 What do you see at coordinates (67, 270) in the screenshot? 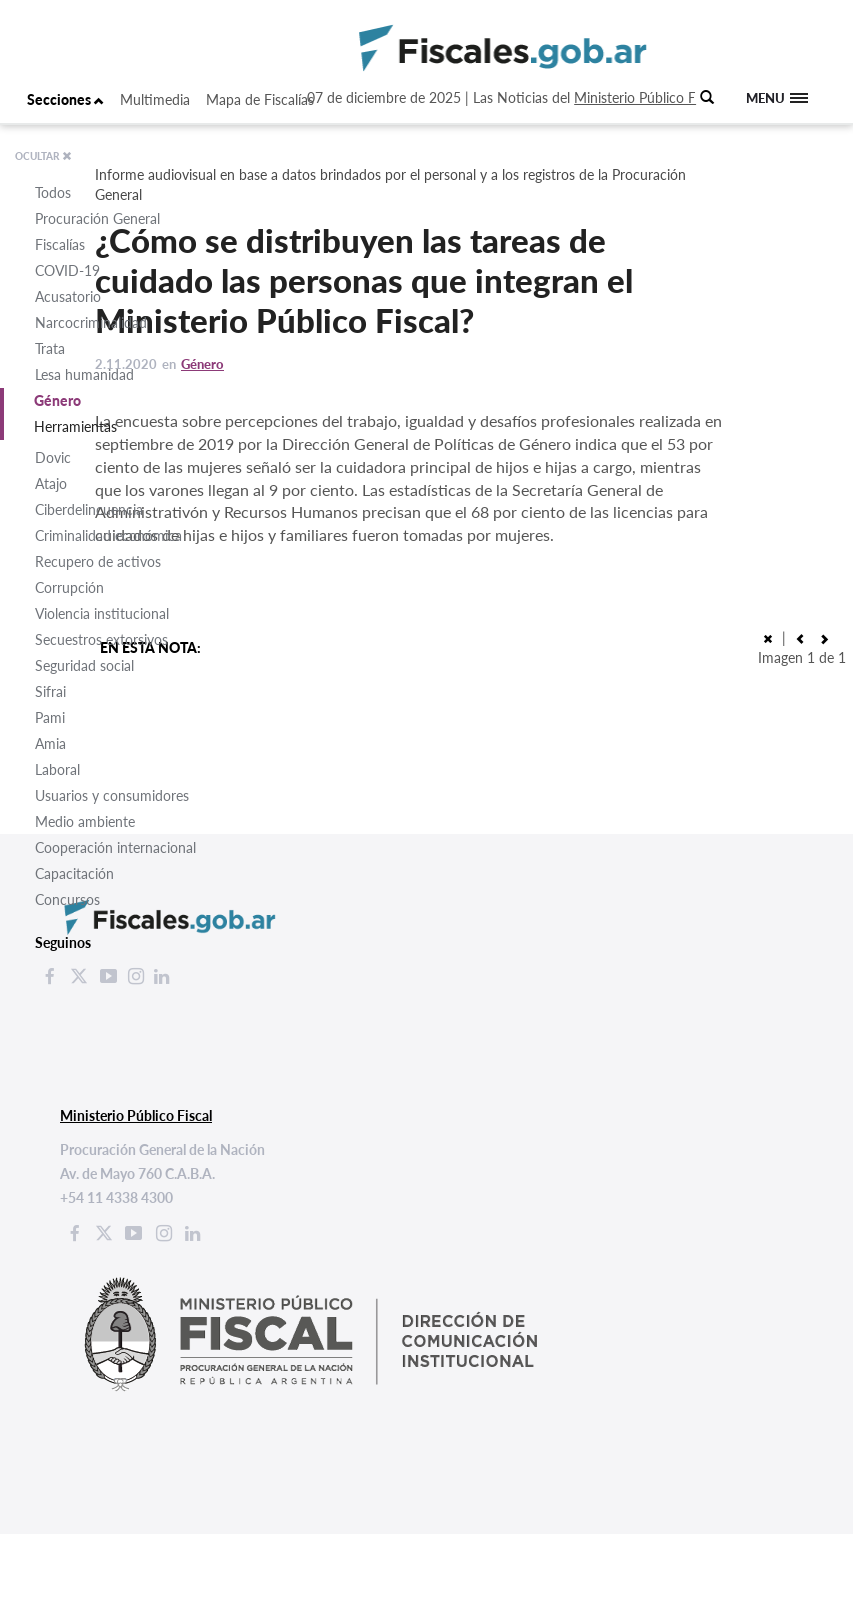
I see `COVID-19` at bounding box center [67, 270].